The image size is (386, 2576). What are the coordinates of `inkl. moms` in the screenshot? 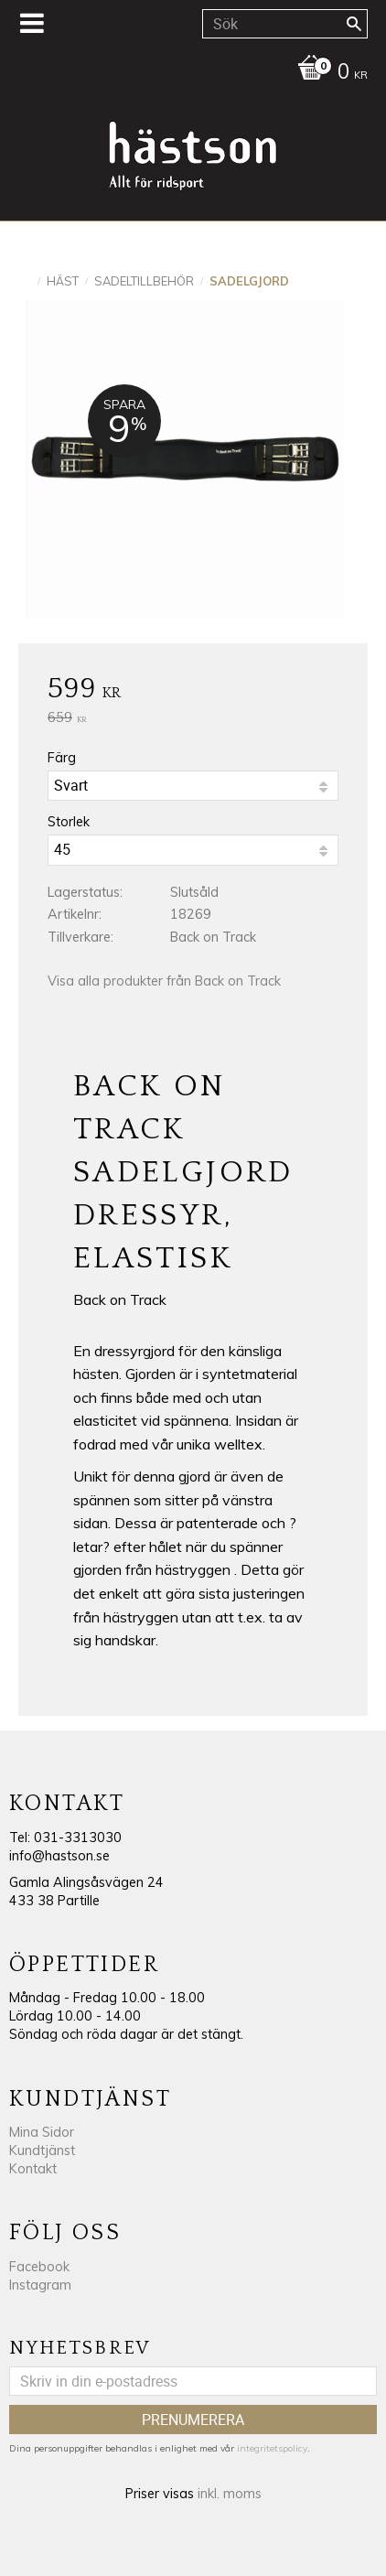 It's located at (230, 2493).